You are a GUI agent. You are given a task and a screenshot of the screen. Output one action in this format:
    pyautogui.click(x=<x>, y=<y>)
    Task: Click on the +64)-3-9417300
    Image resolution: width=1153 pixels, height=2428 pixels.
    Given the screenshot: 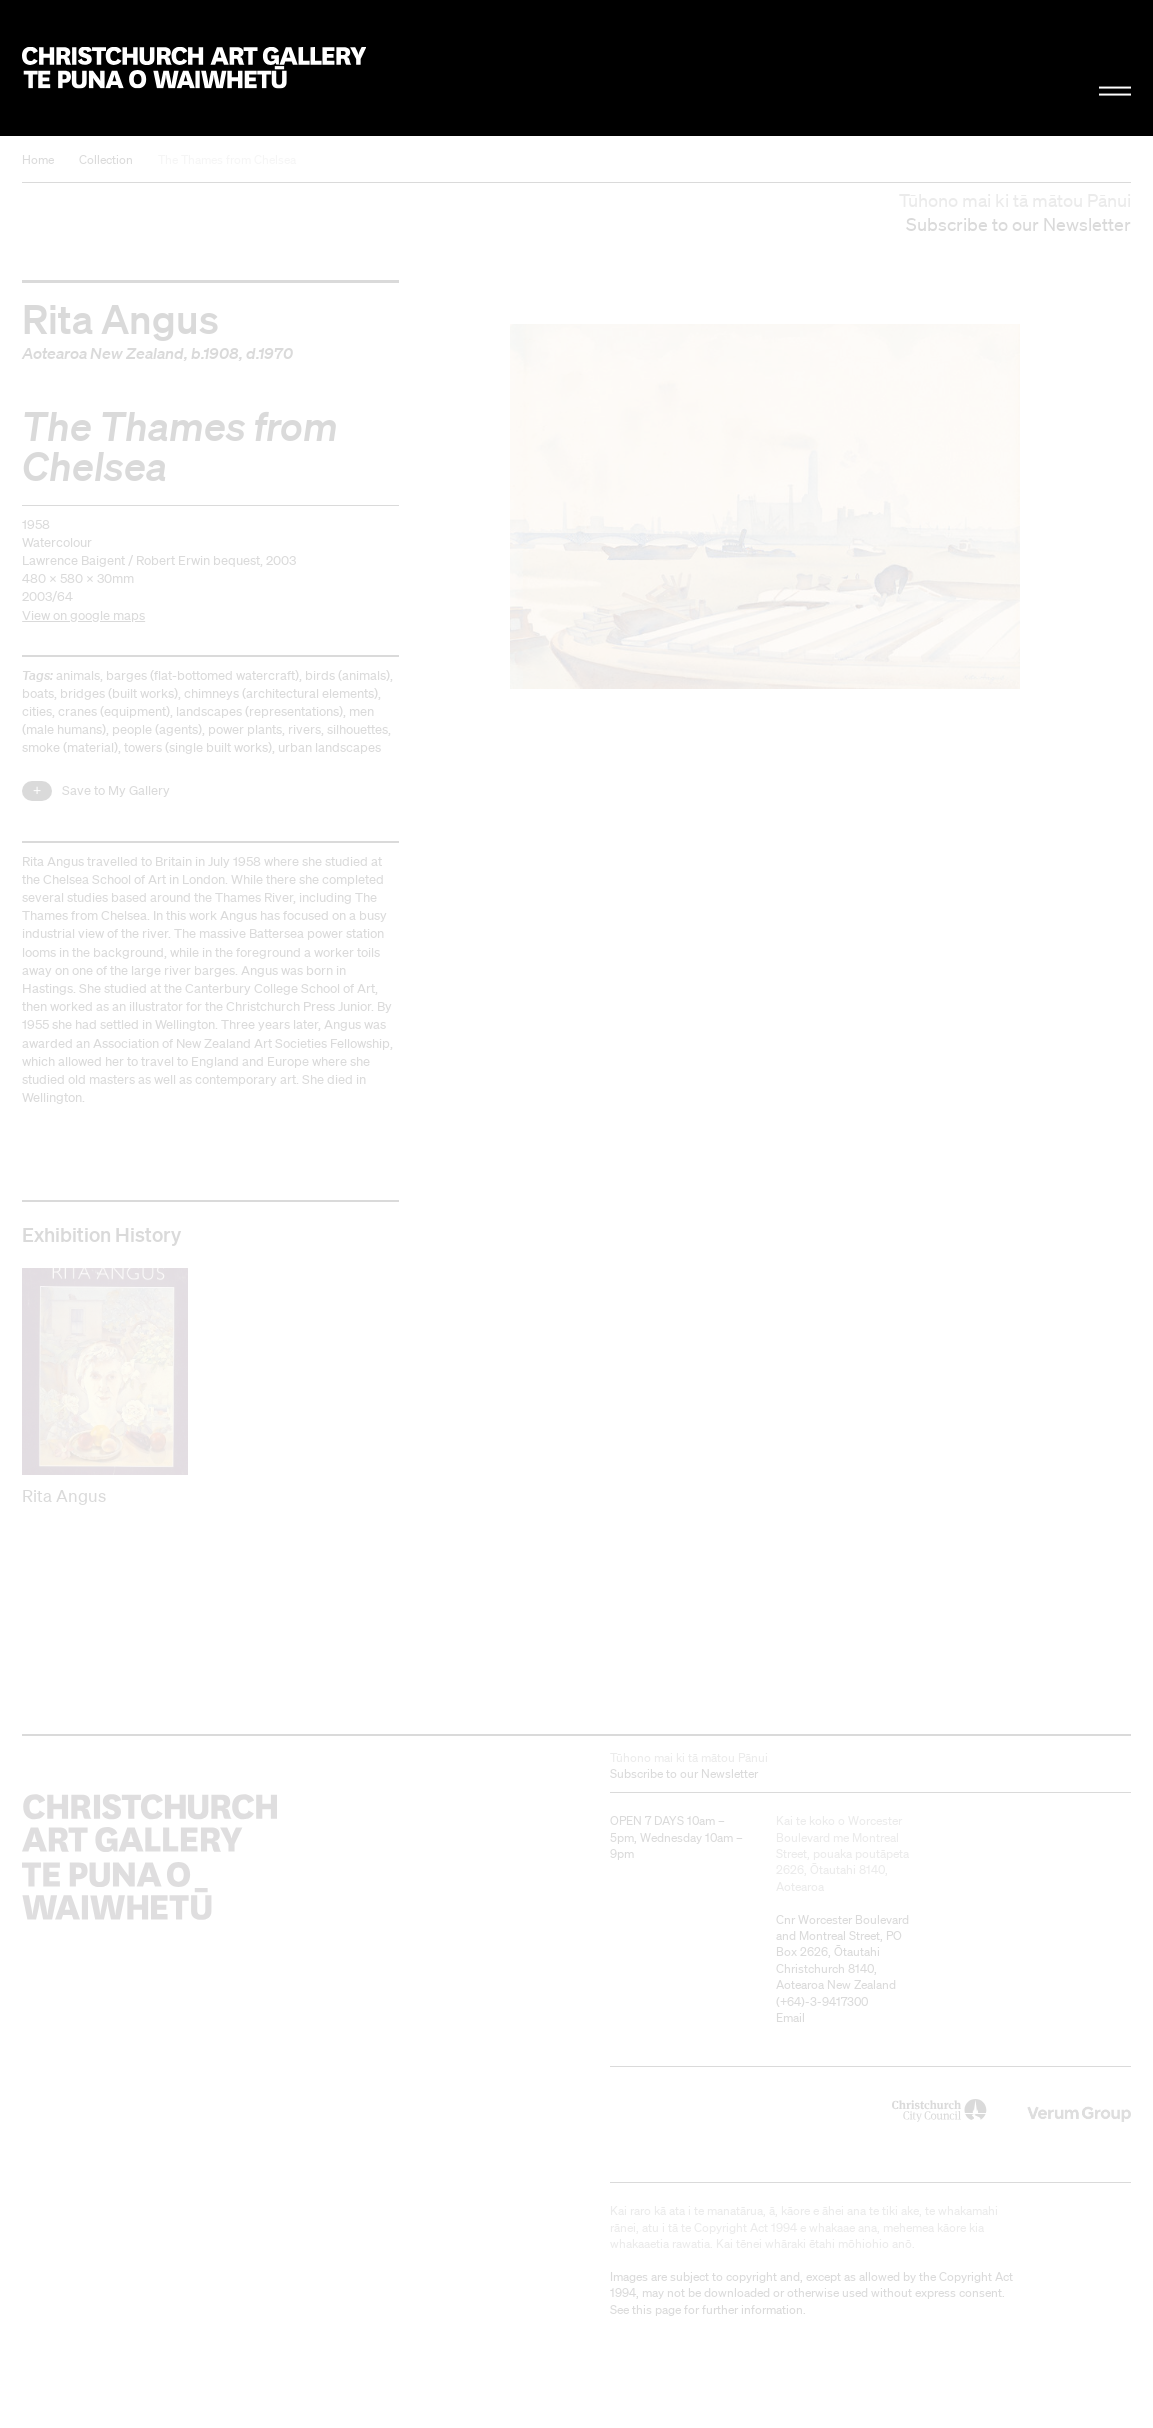 What is the action you would take?
    pyautogui.click(x=824, y=2001)
    